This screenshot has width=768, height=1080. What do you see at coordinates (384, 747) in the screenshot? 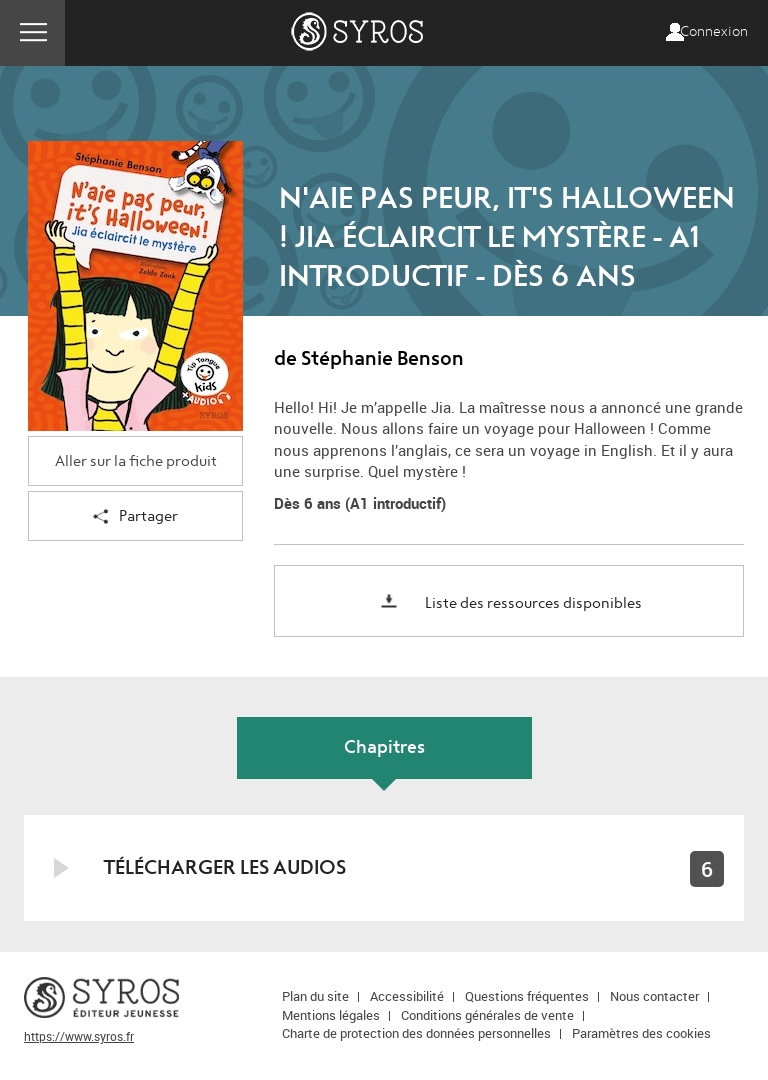
I see `Chapitres [tab]` at bounding box center [384, 747].